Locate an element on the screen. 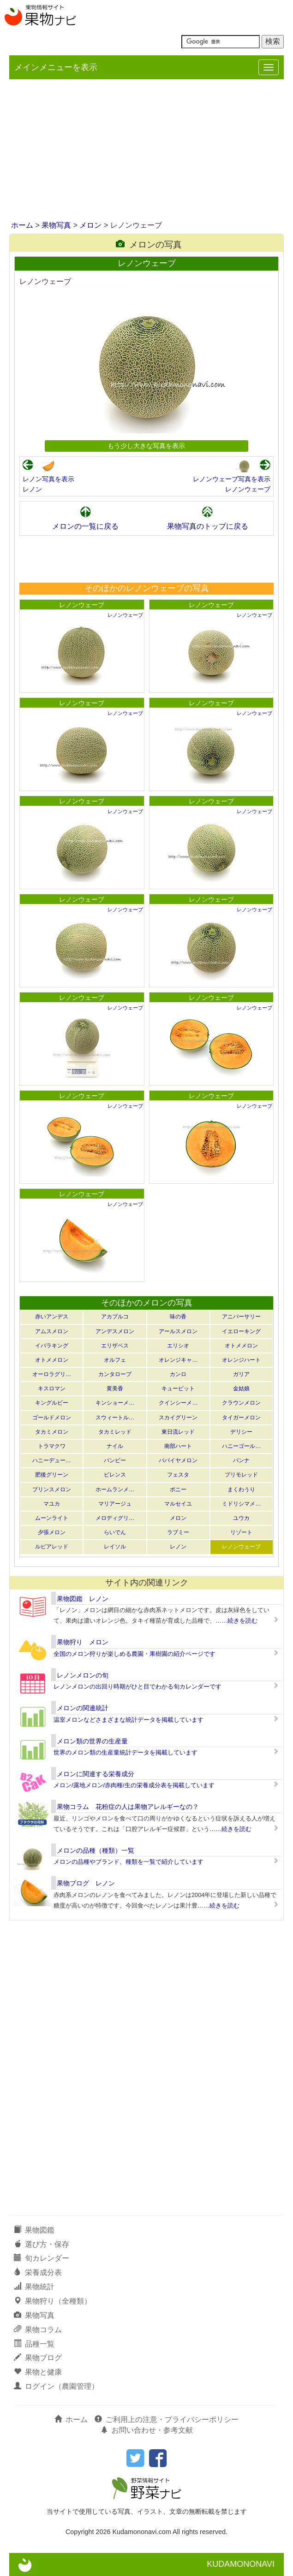 The image size is (293, 2576). ログイン（農園管理） is located at coordinates (56, 2386).